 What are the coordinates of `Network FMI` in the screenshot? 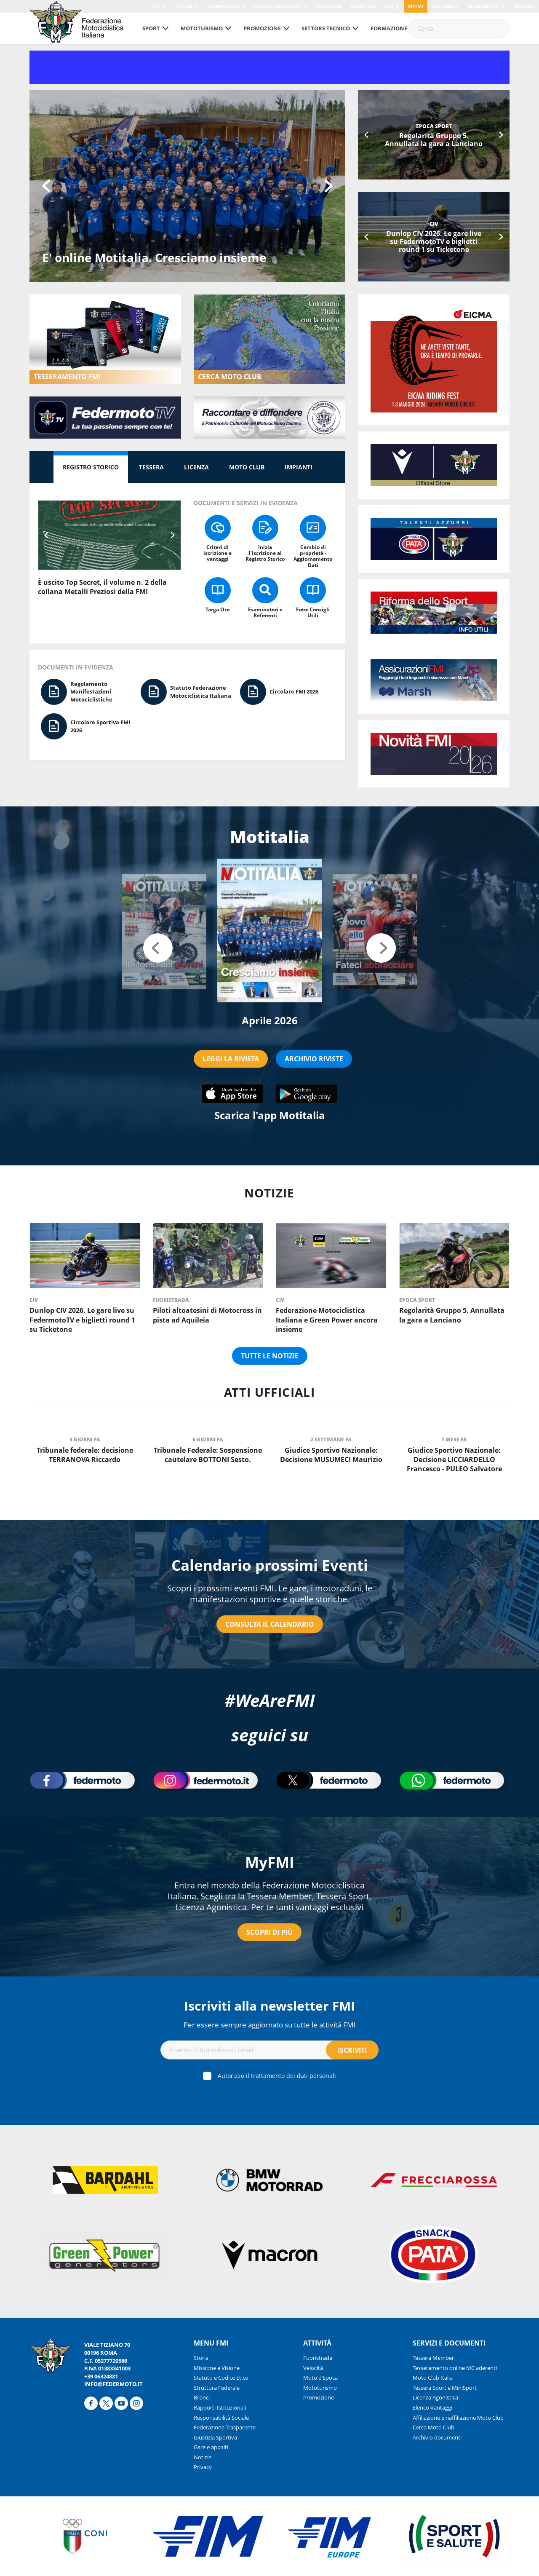 It's located at (483, 6).